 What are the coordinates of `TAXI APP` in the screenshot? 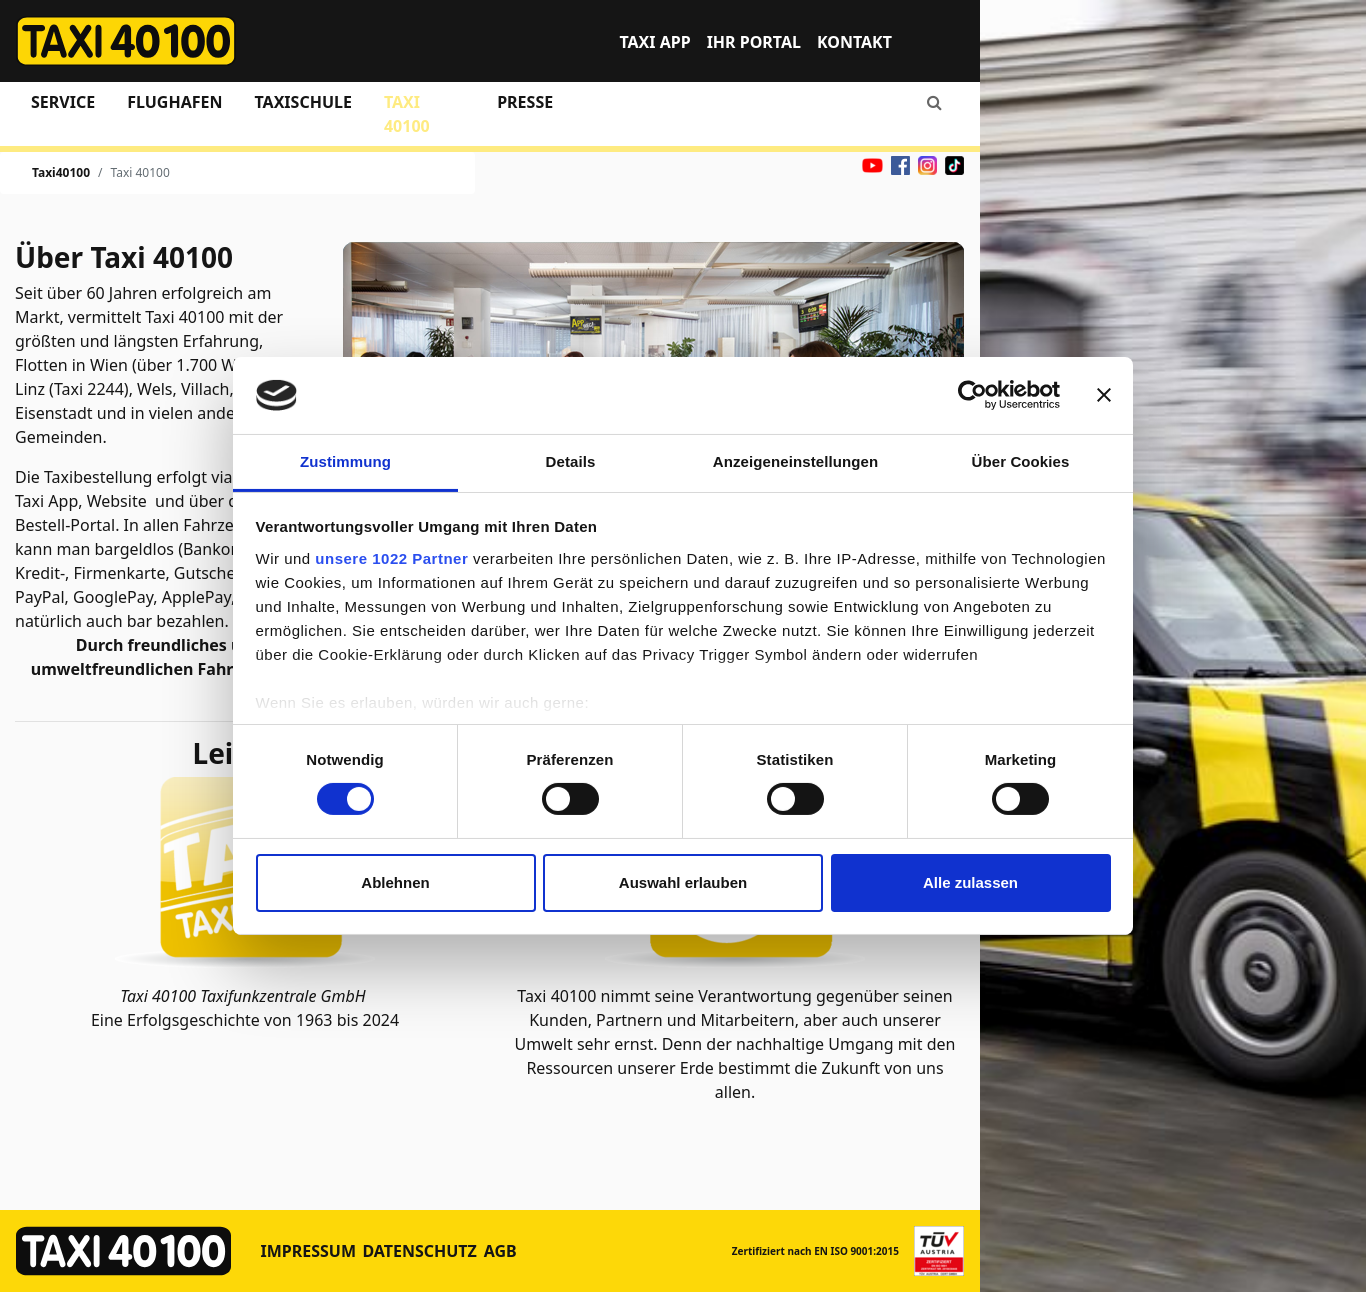 It's located at (654, 42).